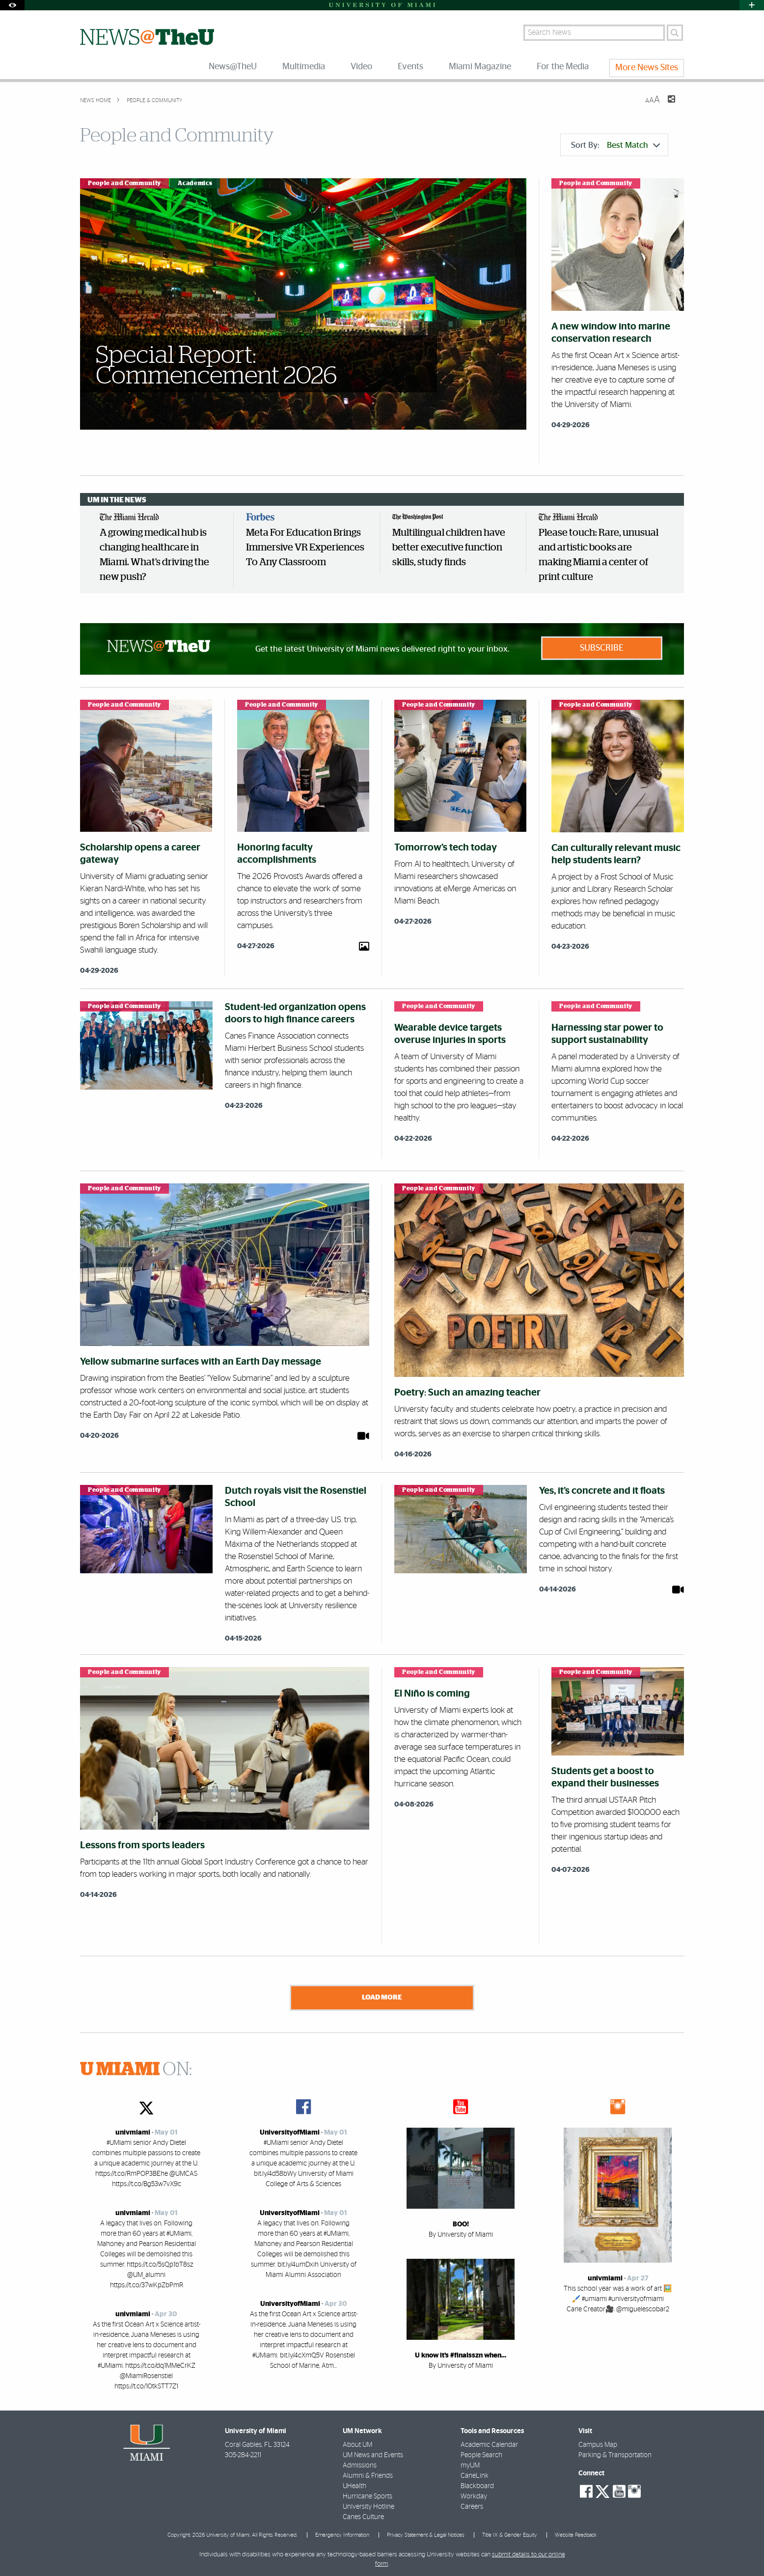 This screenshot has width=764, height=2576. Describe the element at coordinates (136, 2067) in the screenshot. I see `ON:` at that location.